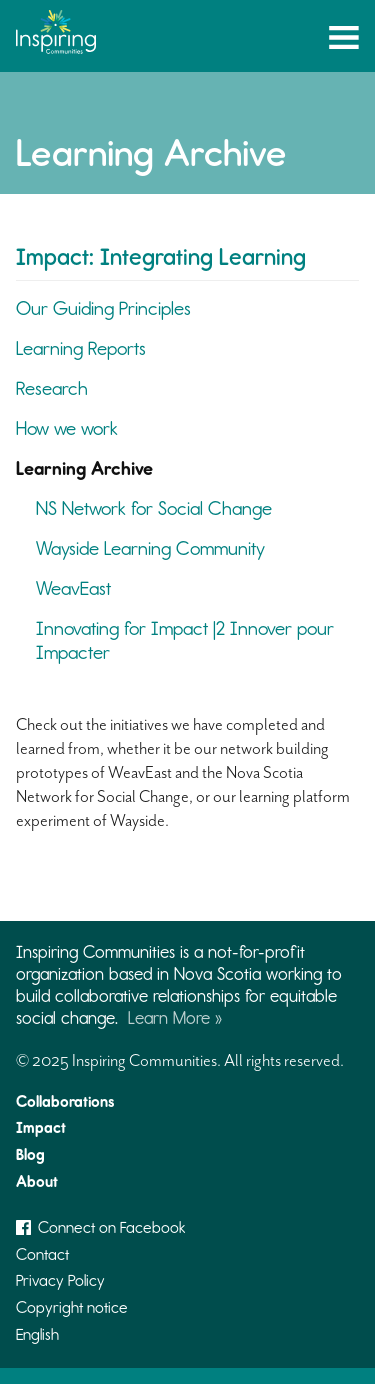  I want to click on Our Guiding Principles, so click(103, 308).